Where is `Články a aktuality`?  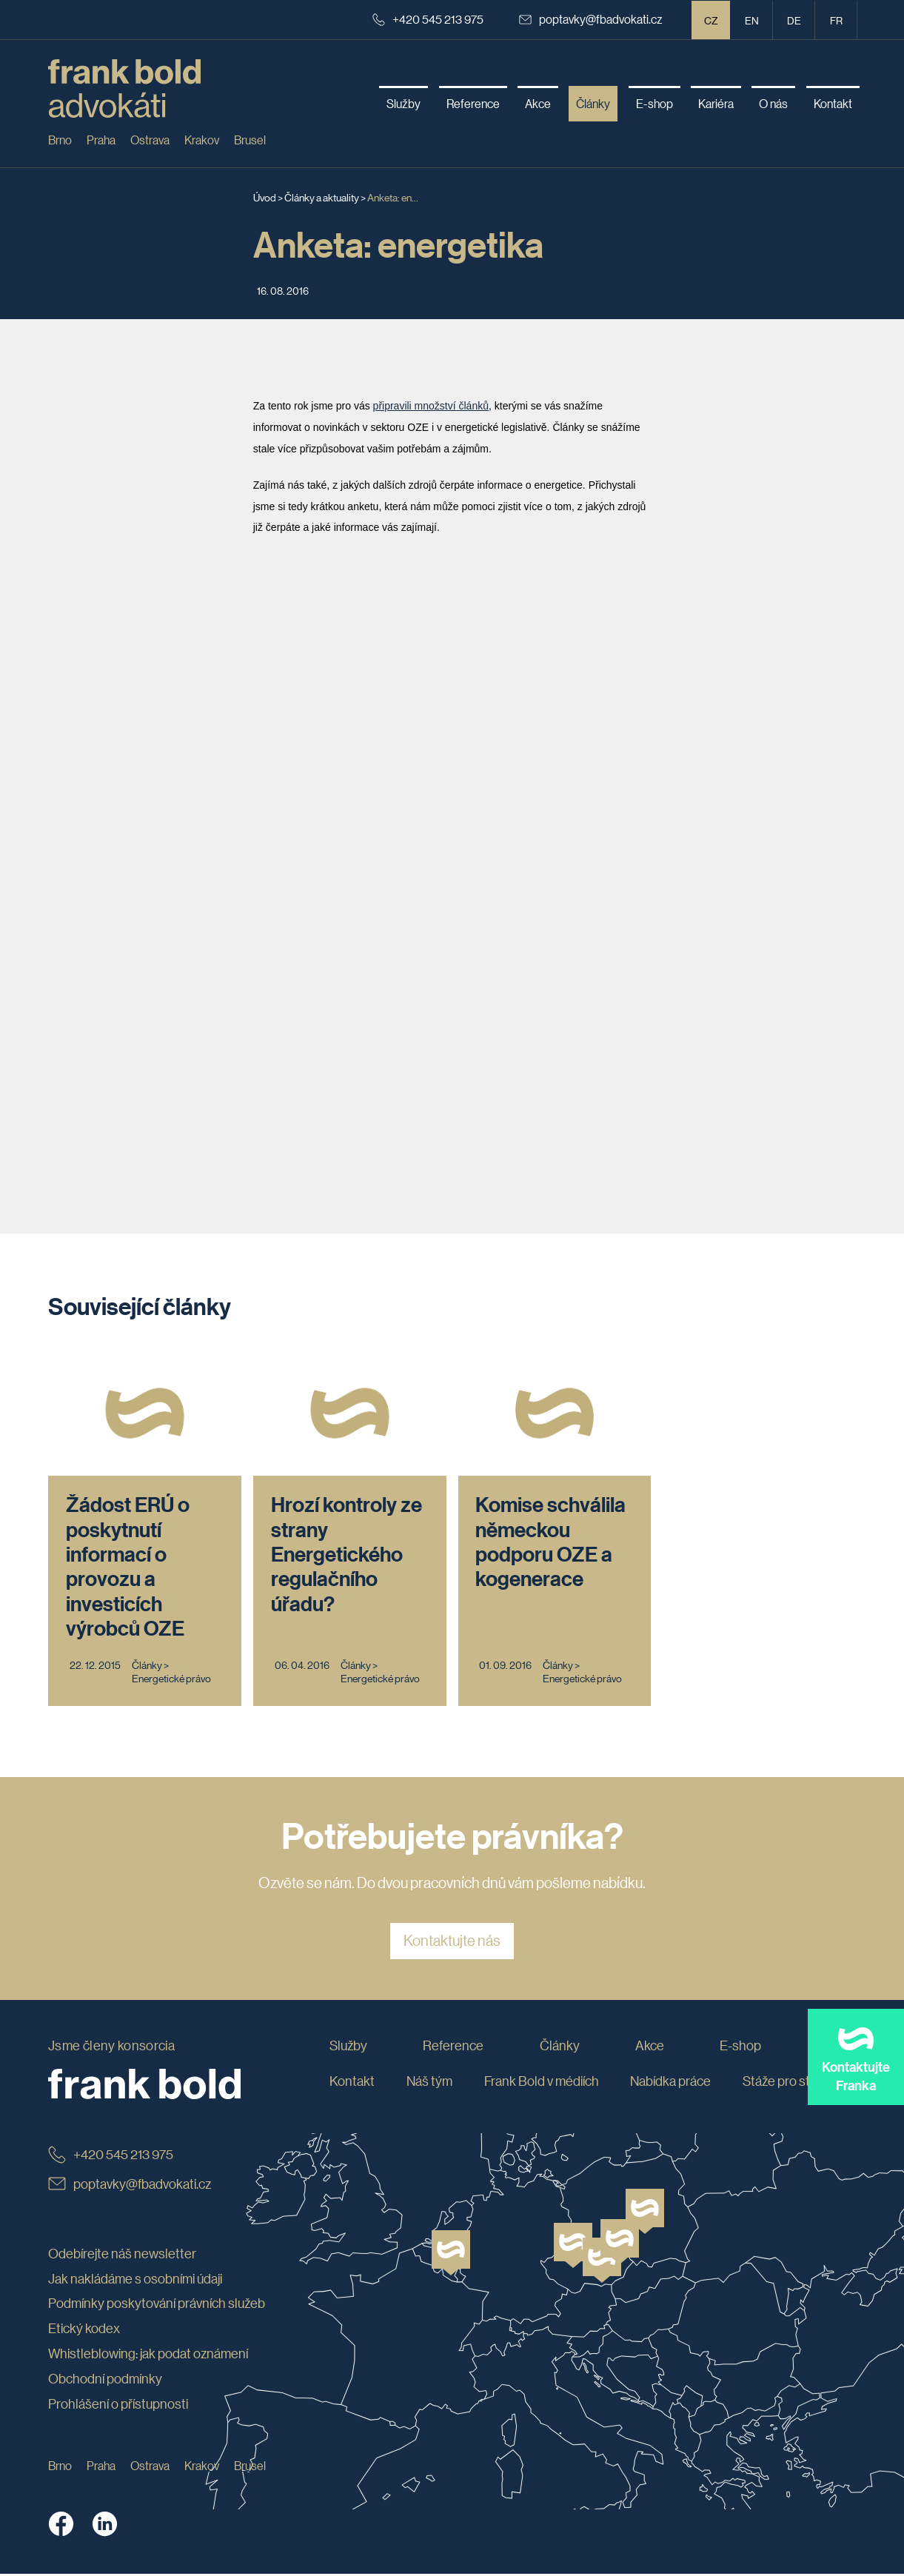 Články a aktuality is located at coordinates (321, 197).